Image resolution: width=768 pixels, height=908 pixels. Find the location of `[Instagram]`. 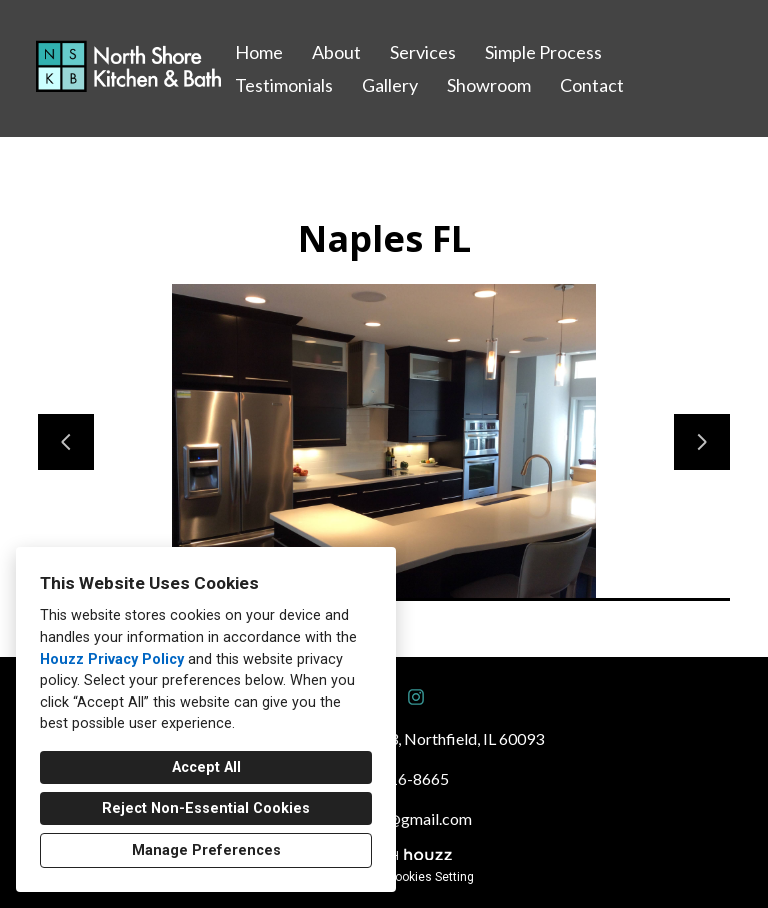

[Instagram] is located at coordinates (416, 697).